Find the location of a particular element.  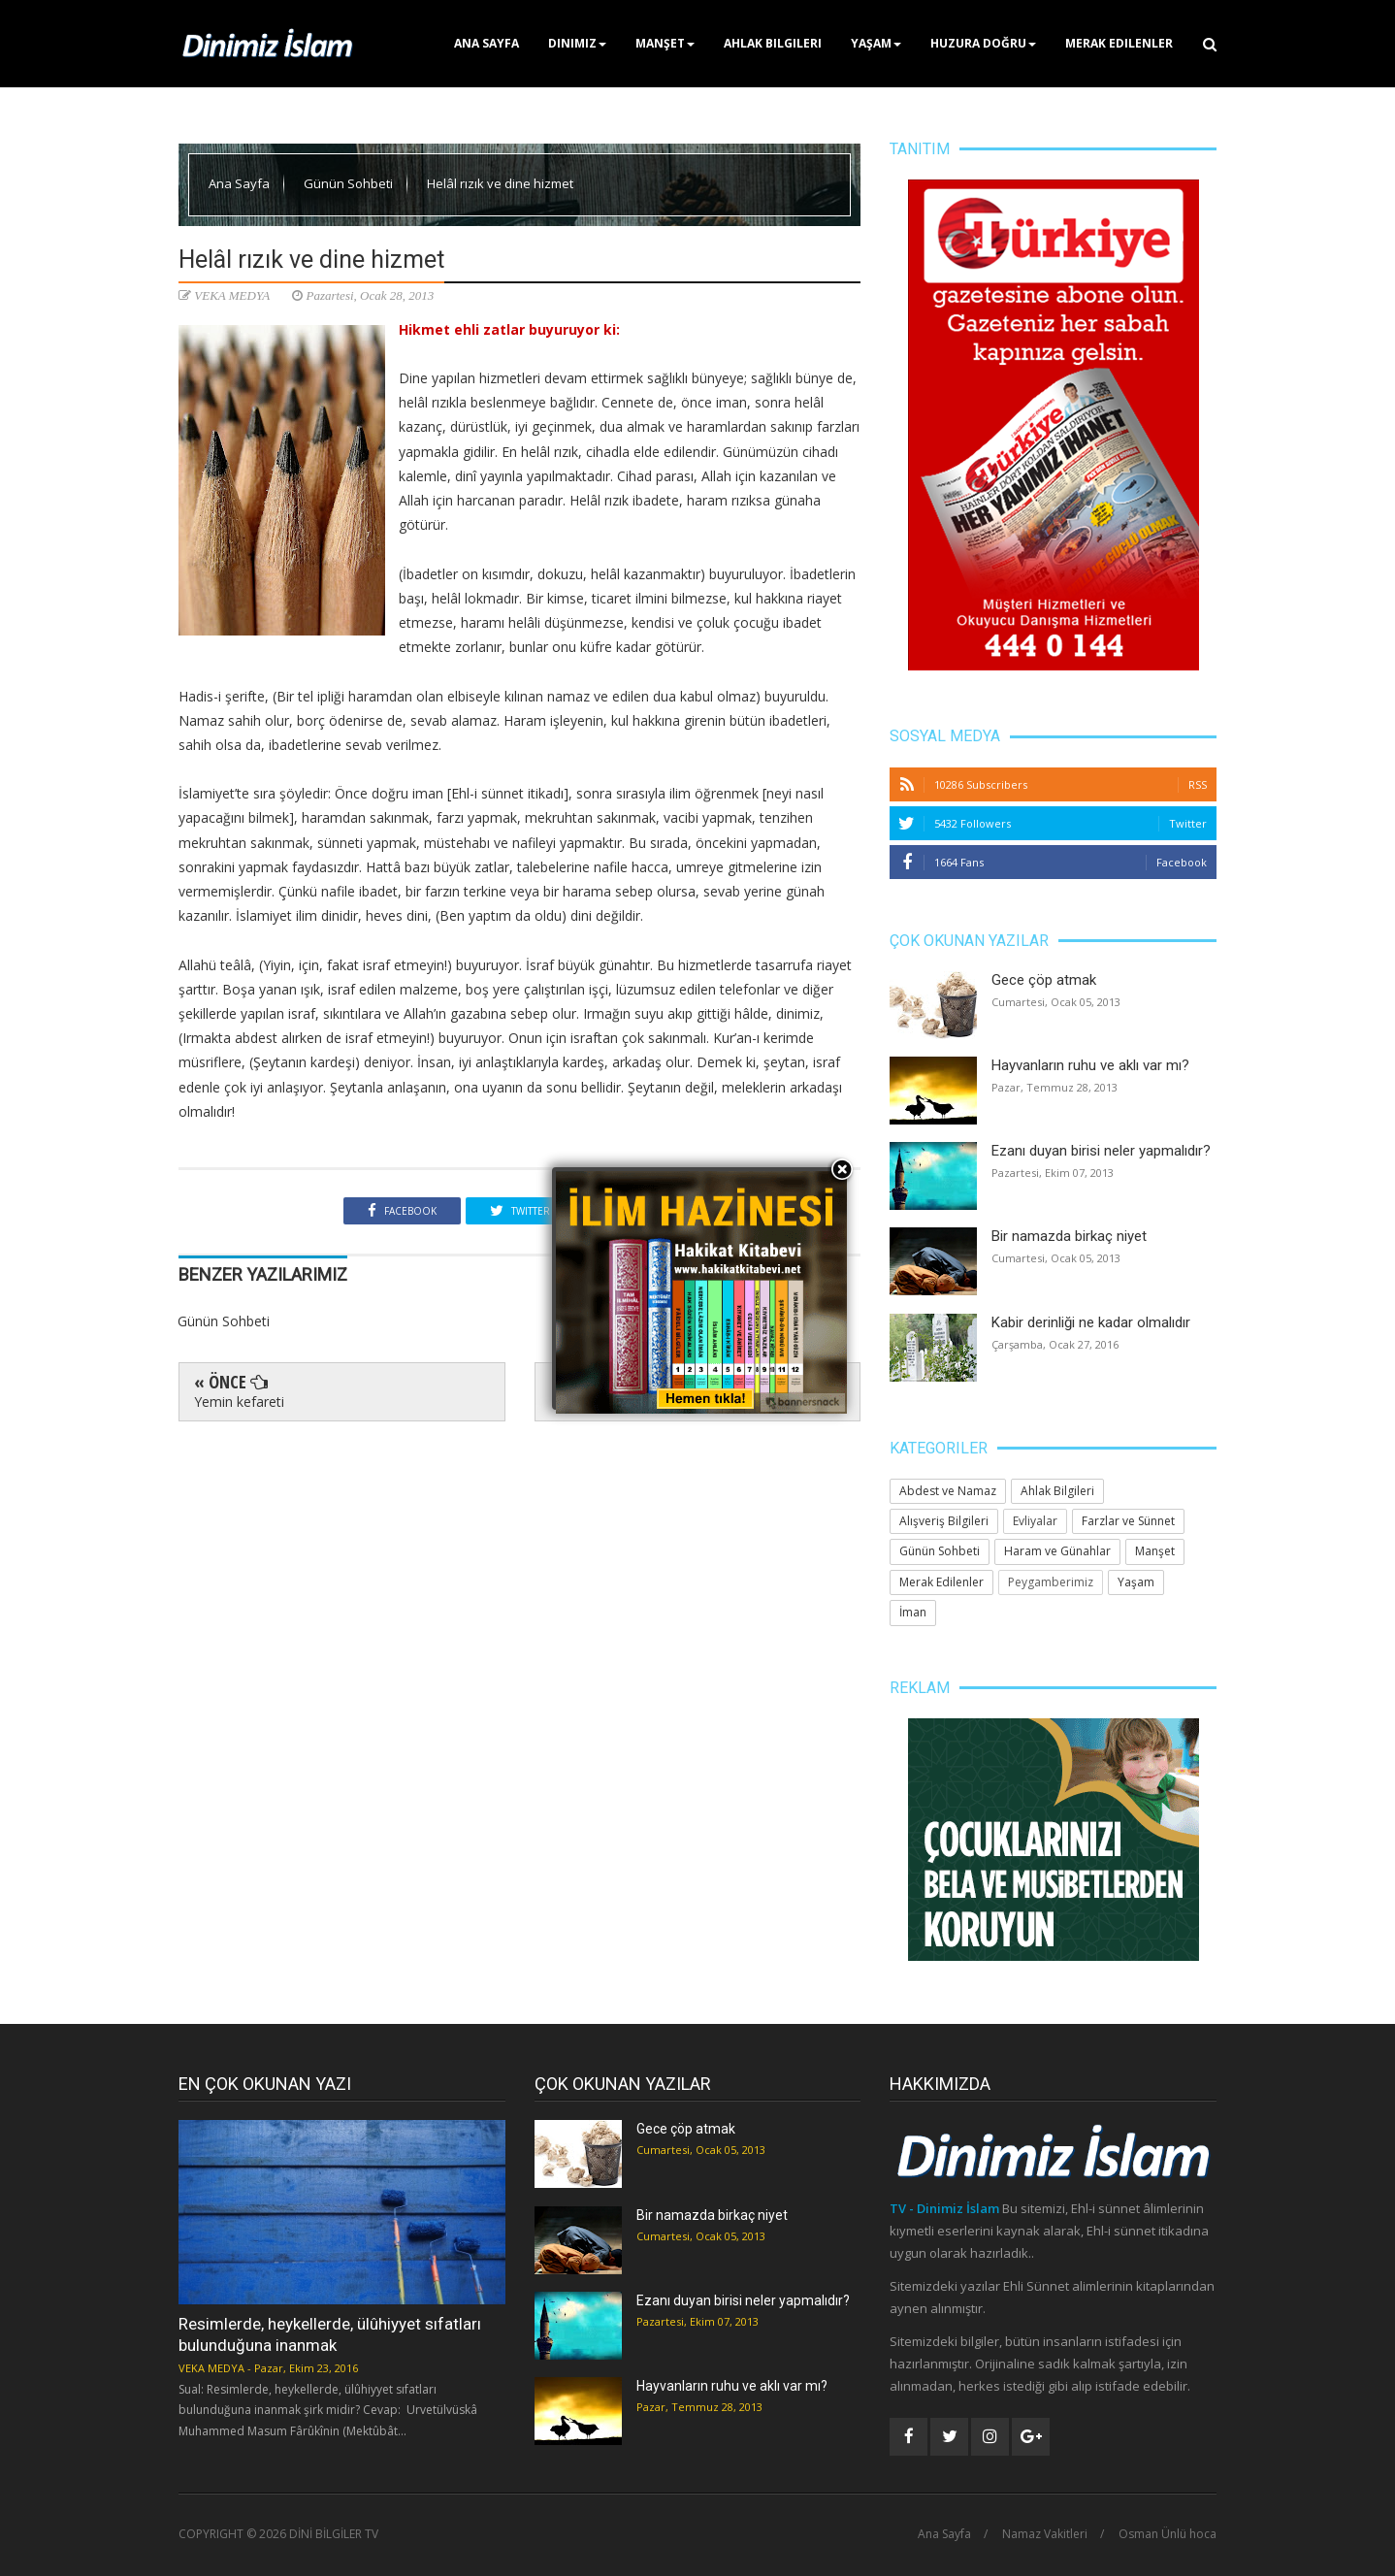

Ana Sayfa is located at coordinates (486, 43).